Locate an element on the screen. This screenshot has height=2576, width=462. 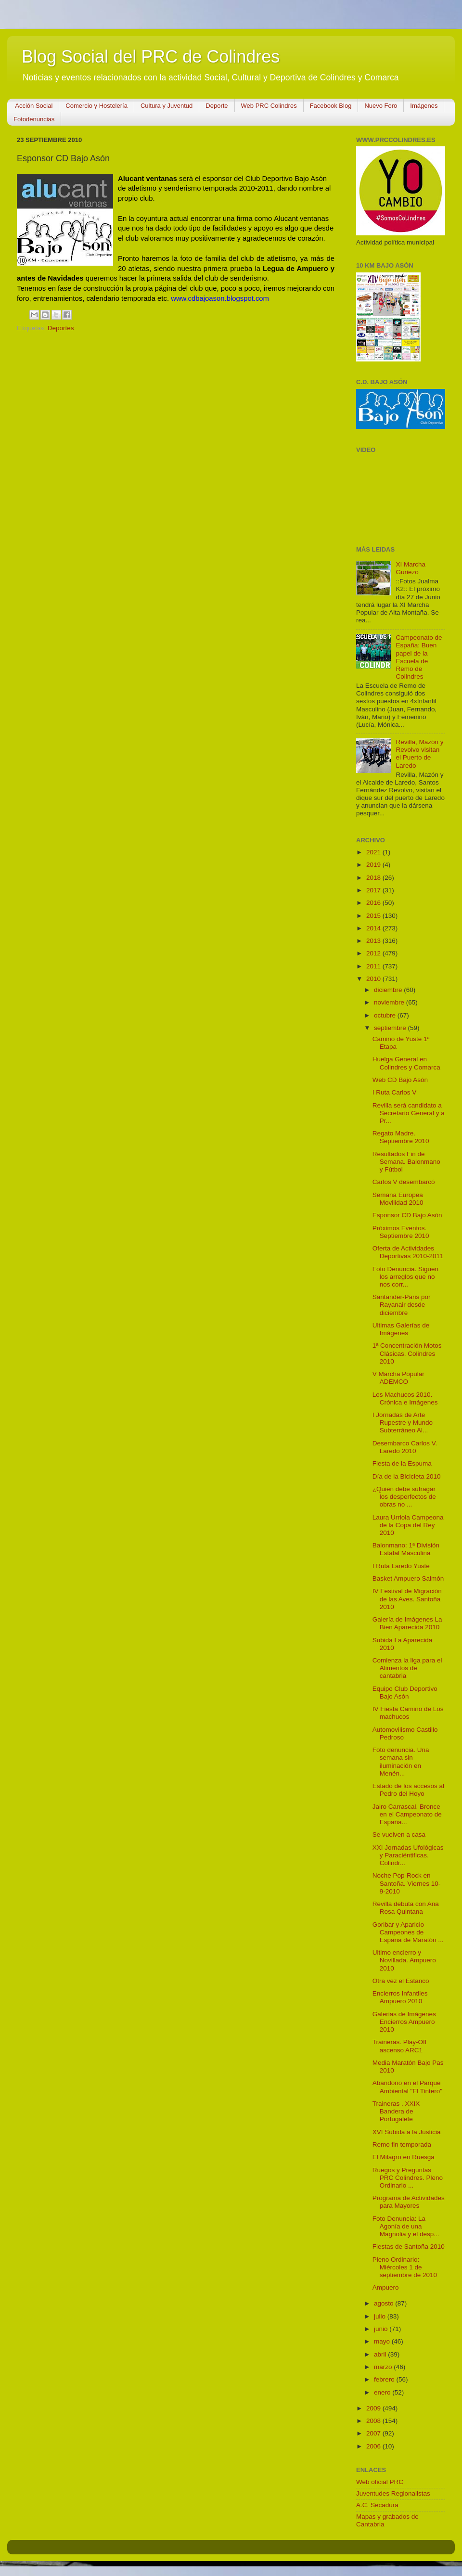
Semana Europea Movilidad 2010 is located at coordinates (398, 1198).